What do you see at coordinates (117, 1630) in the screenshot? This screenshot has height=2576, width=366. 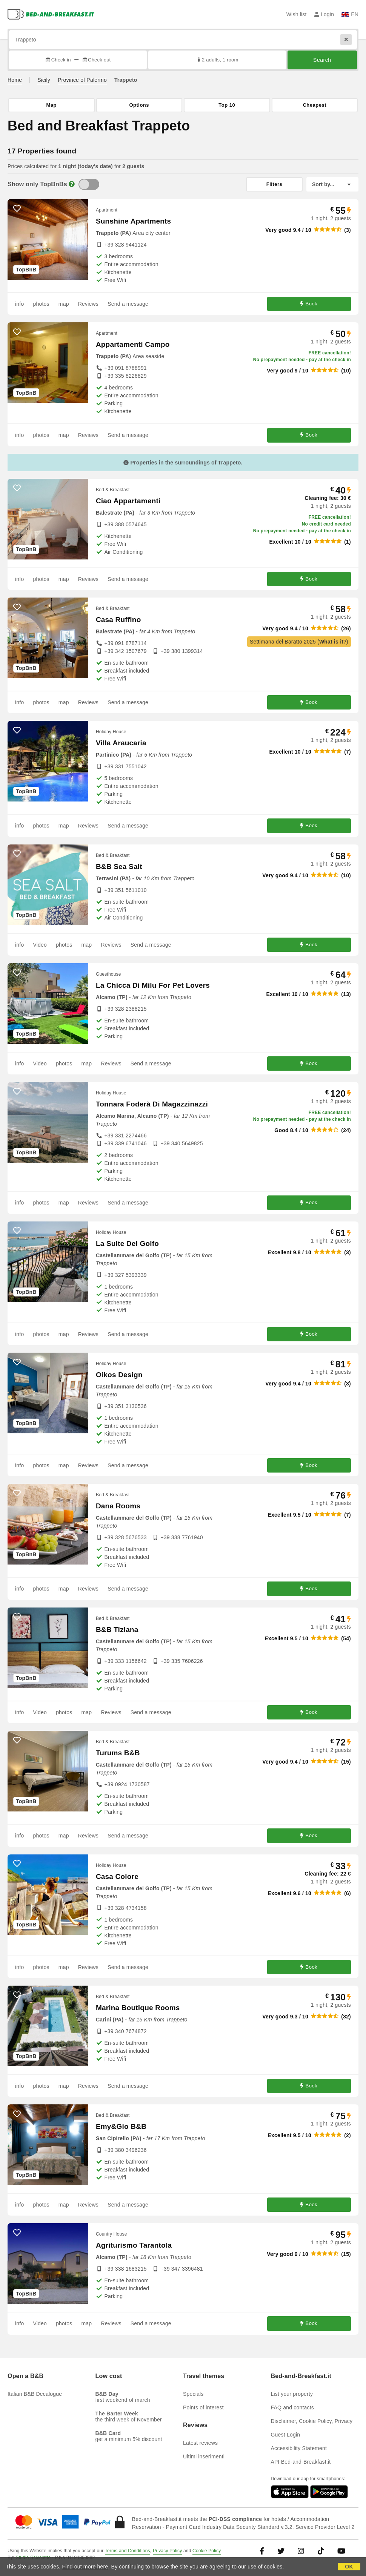 I see `B&B Tiziana` at bounding box center [117, 1630].